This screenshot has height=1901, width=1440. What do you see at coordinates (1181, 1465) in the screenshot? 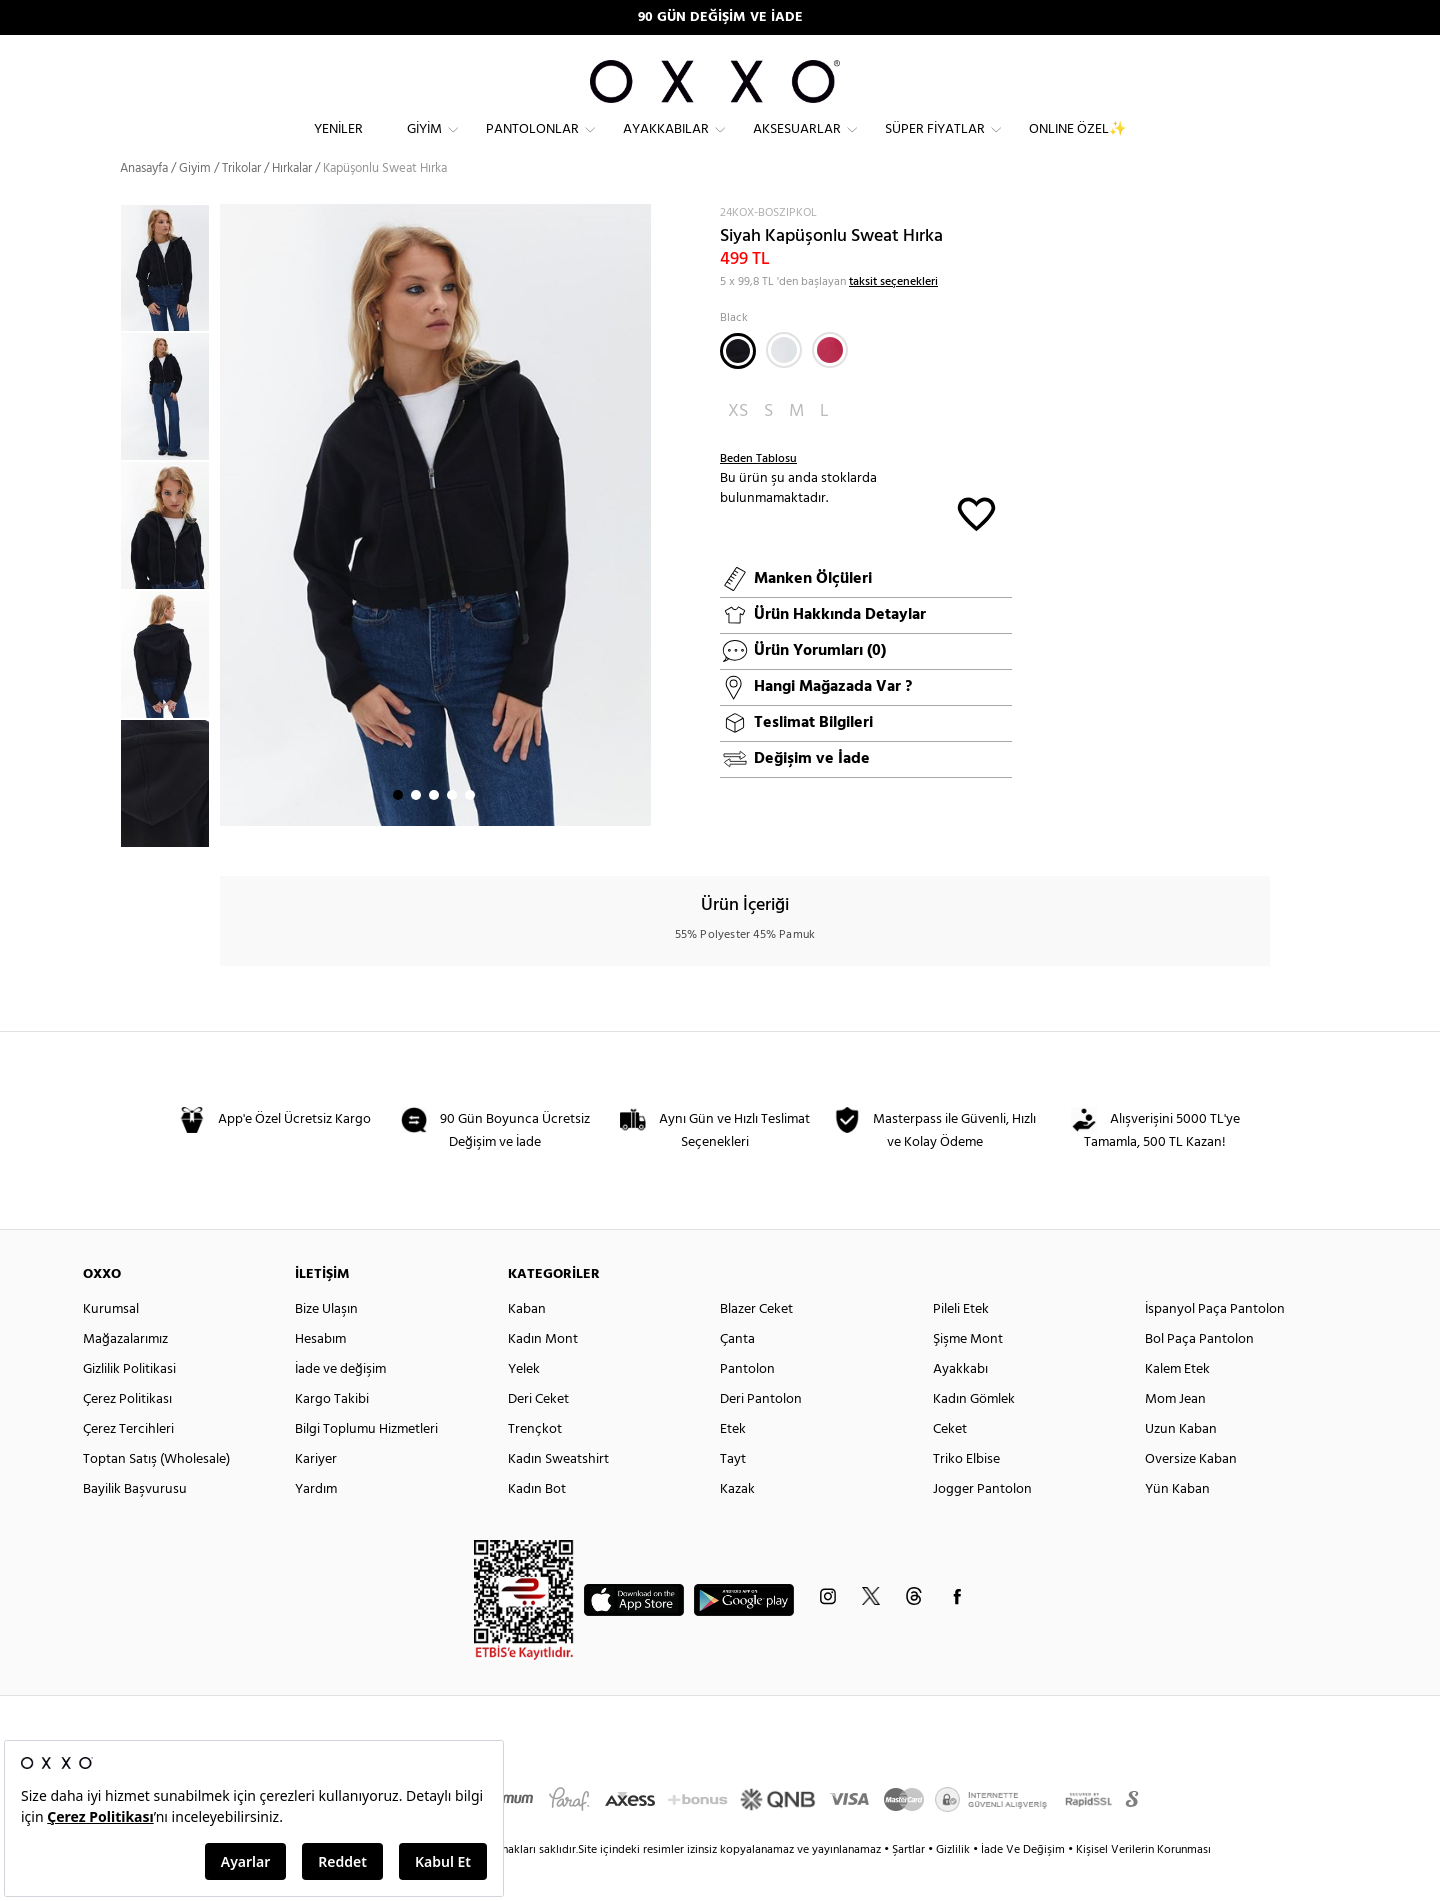
I see `Uzun Kaban` at bounding box center [1181, 1465].